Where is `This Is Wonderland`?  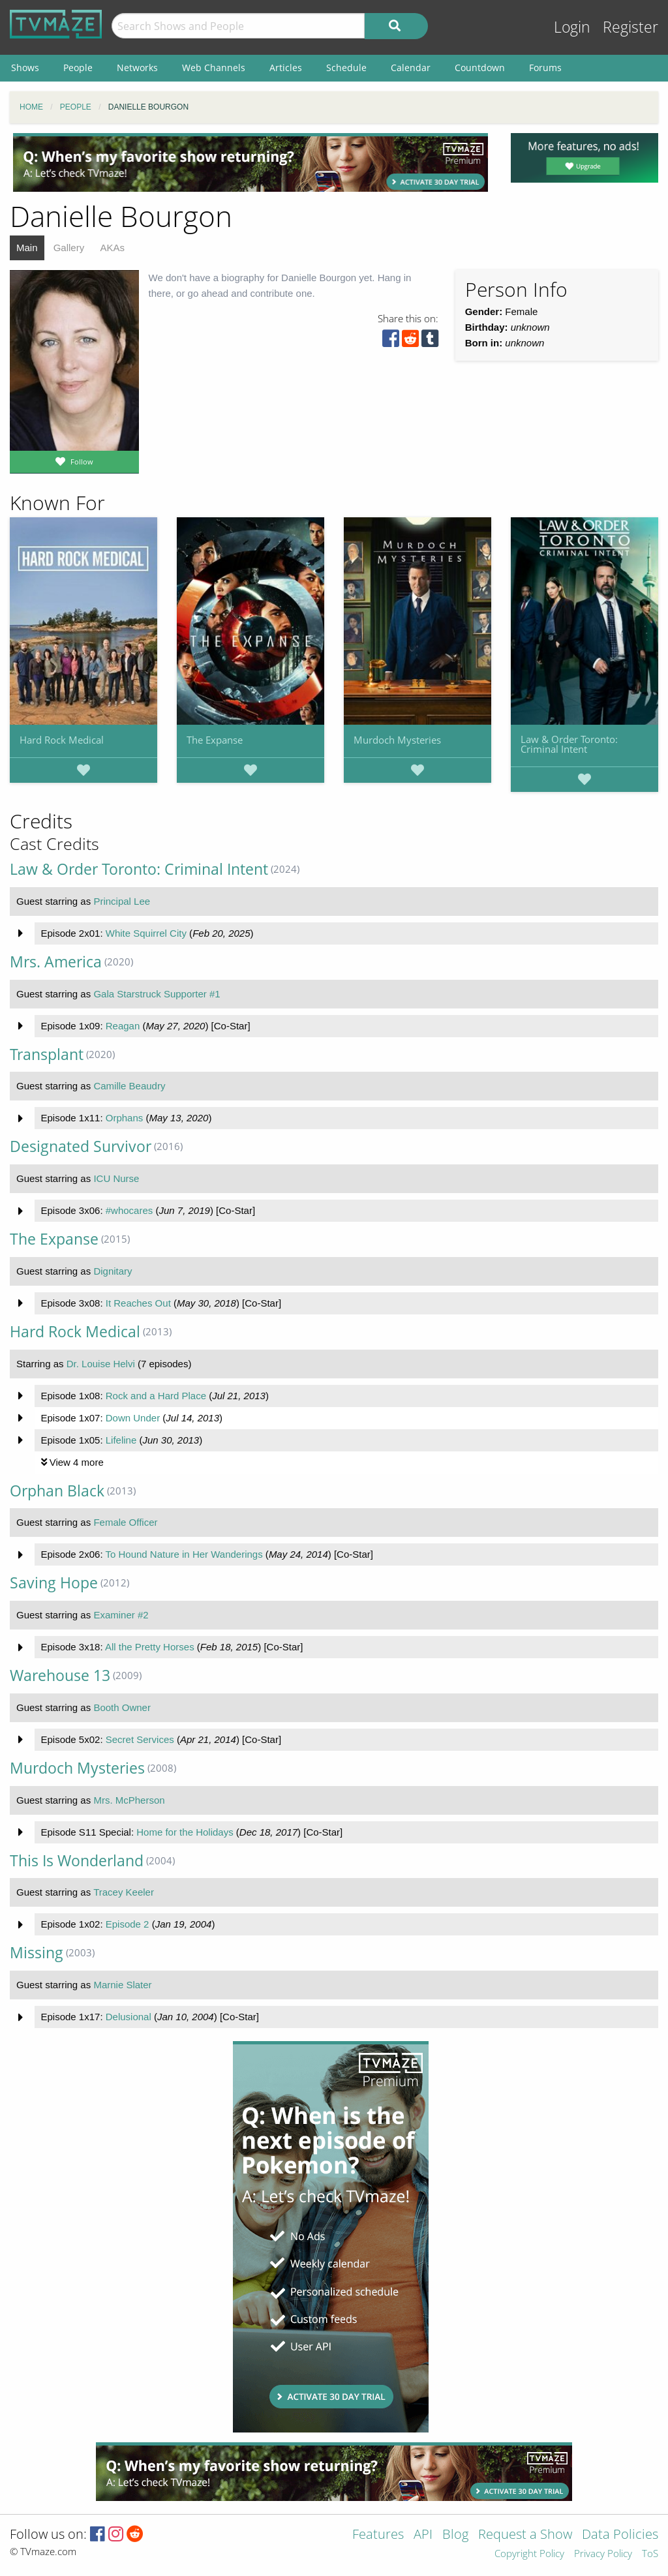 This Is Wonderland is located at coordinates (77, 1861).